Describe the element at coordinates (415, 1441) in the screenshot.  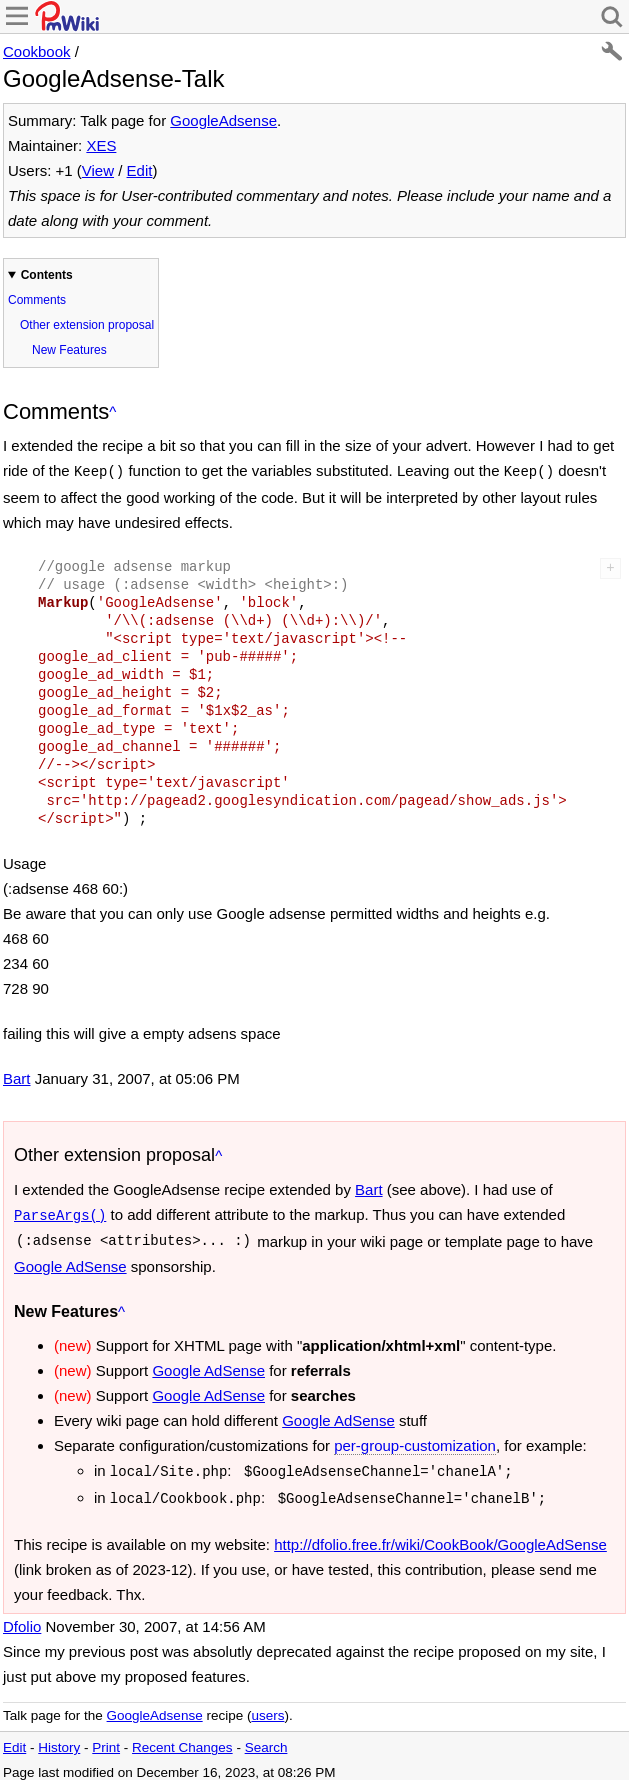
I see `per-group-customization` at that location.